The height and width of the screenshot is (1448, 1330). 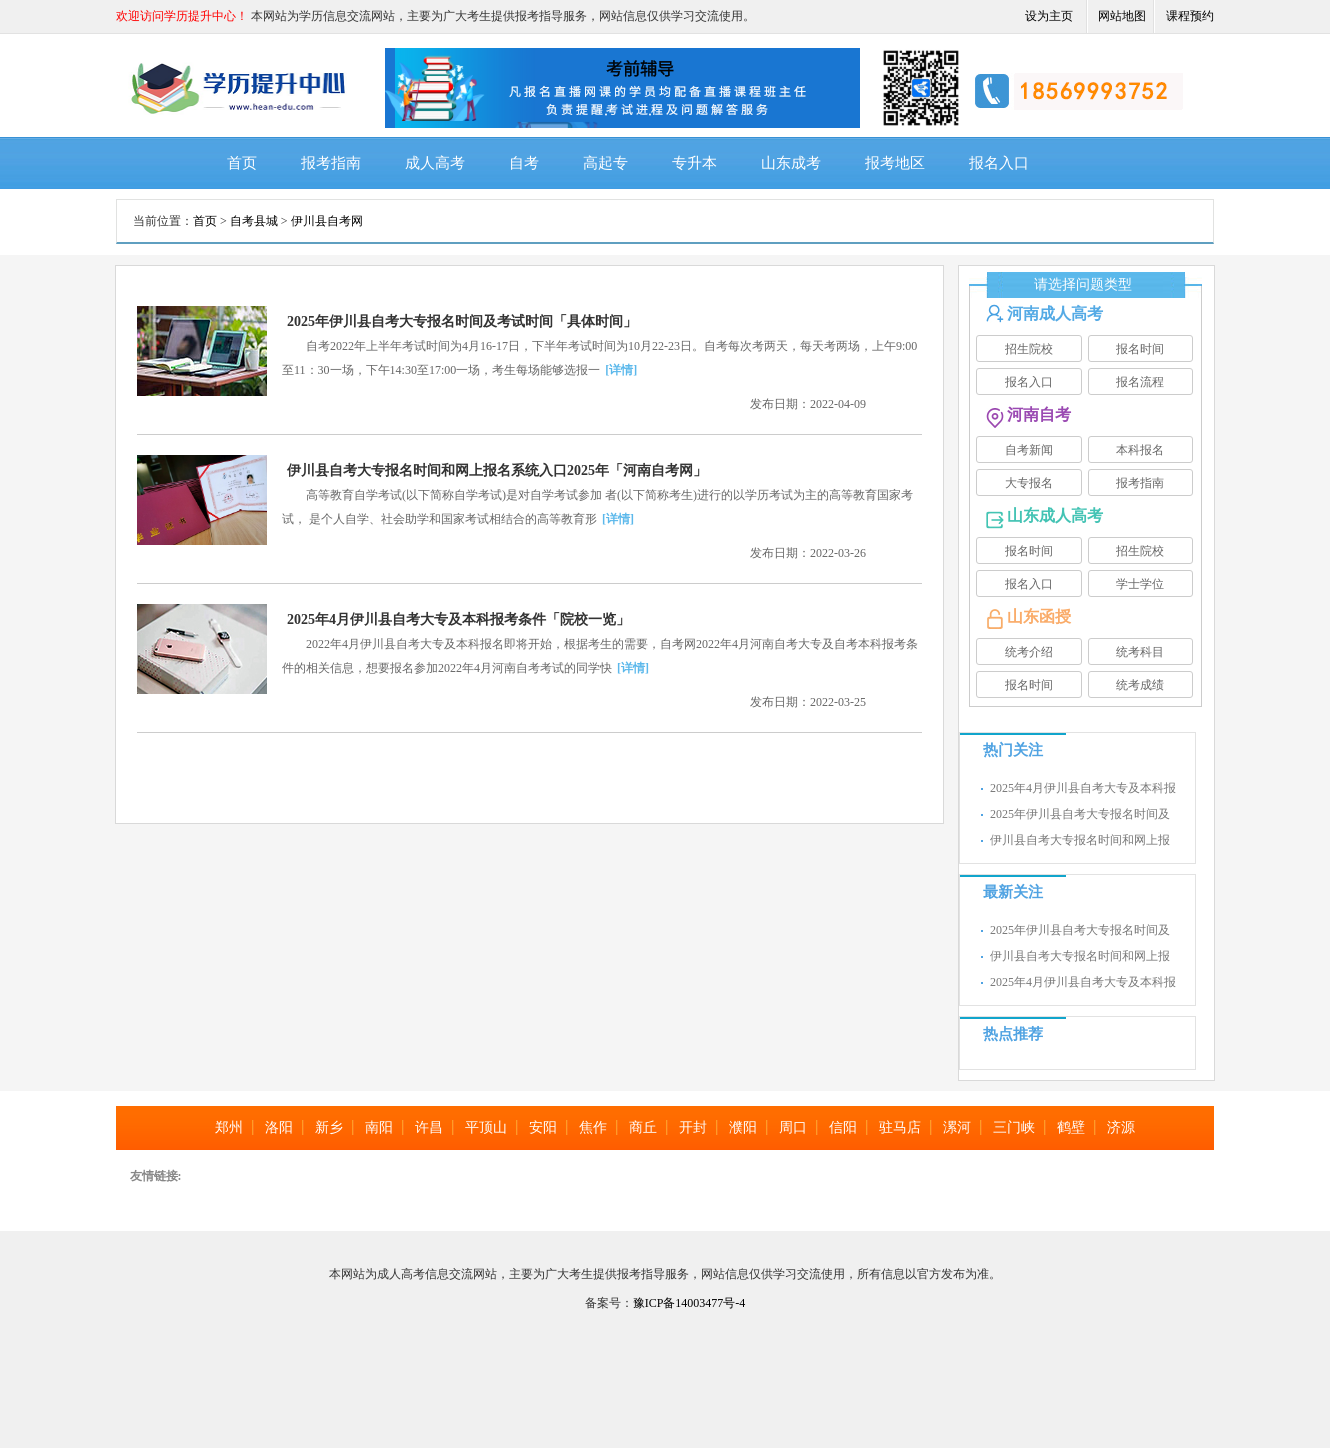 What do you see at coordinates (621, 370) in the screenshot?
I see `[详情]` at bounding box center [621, 370].